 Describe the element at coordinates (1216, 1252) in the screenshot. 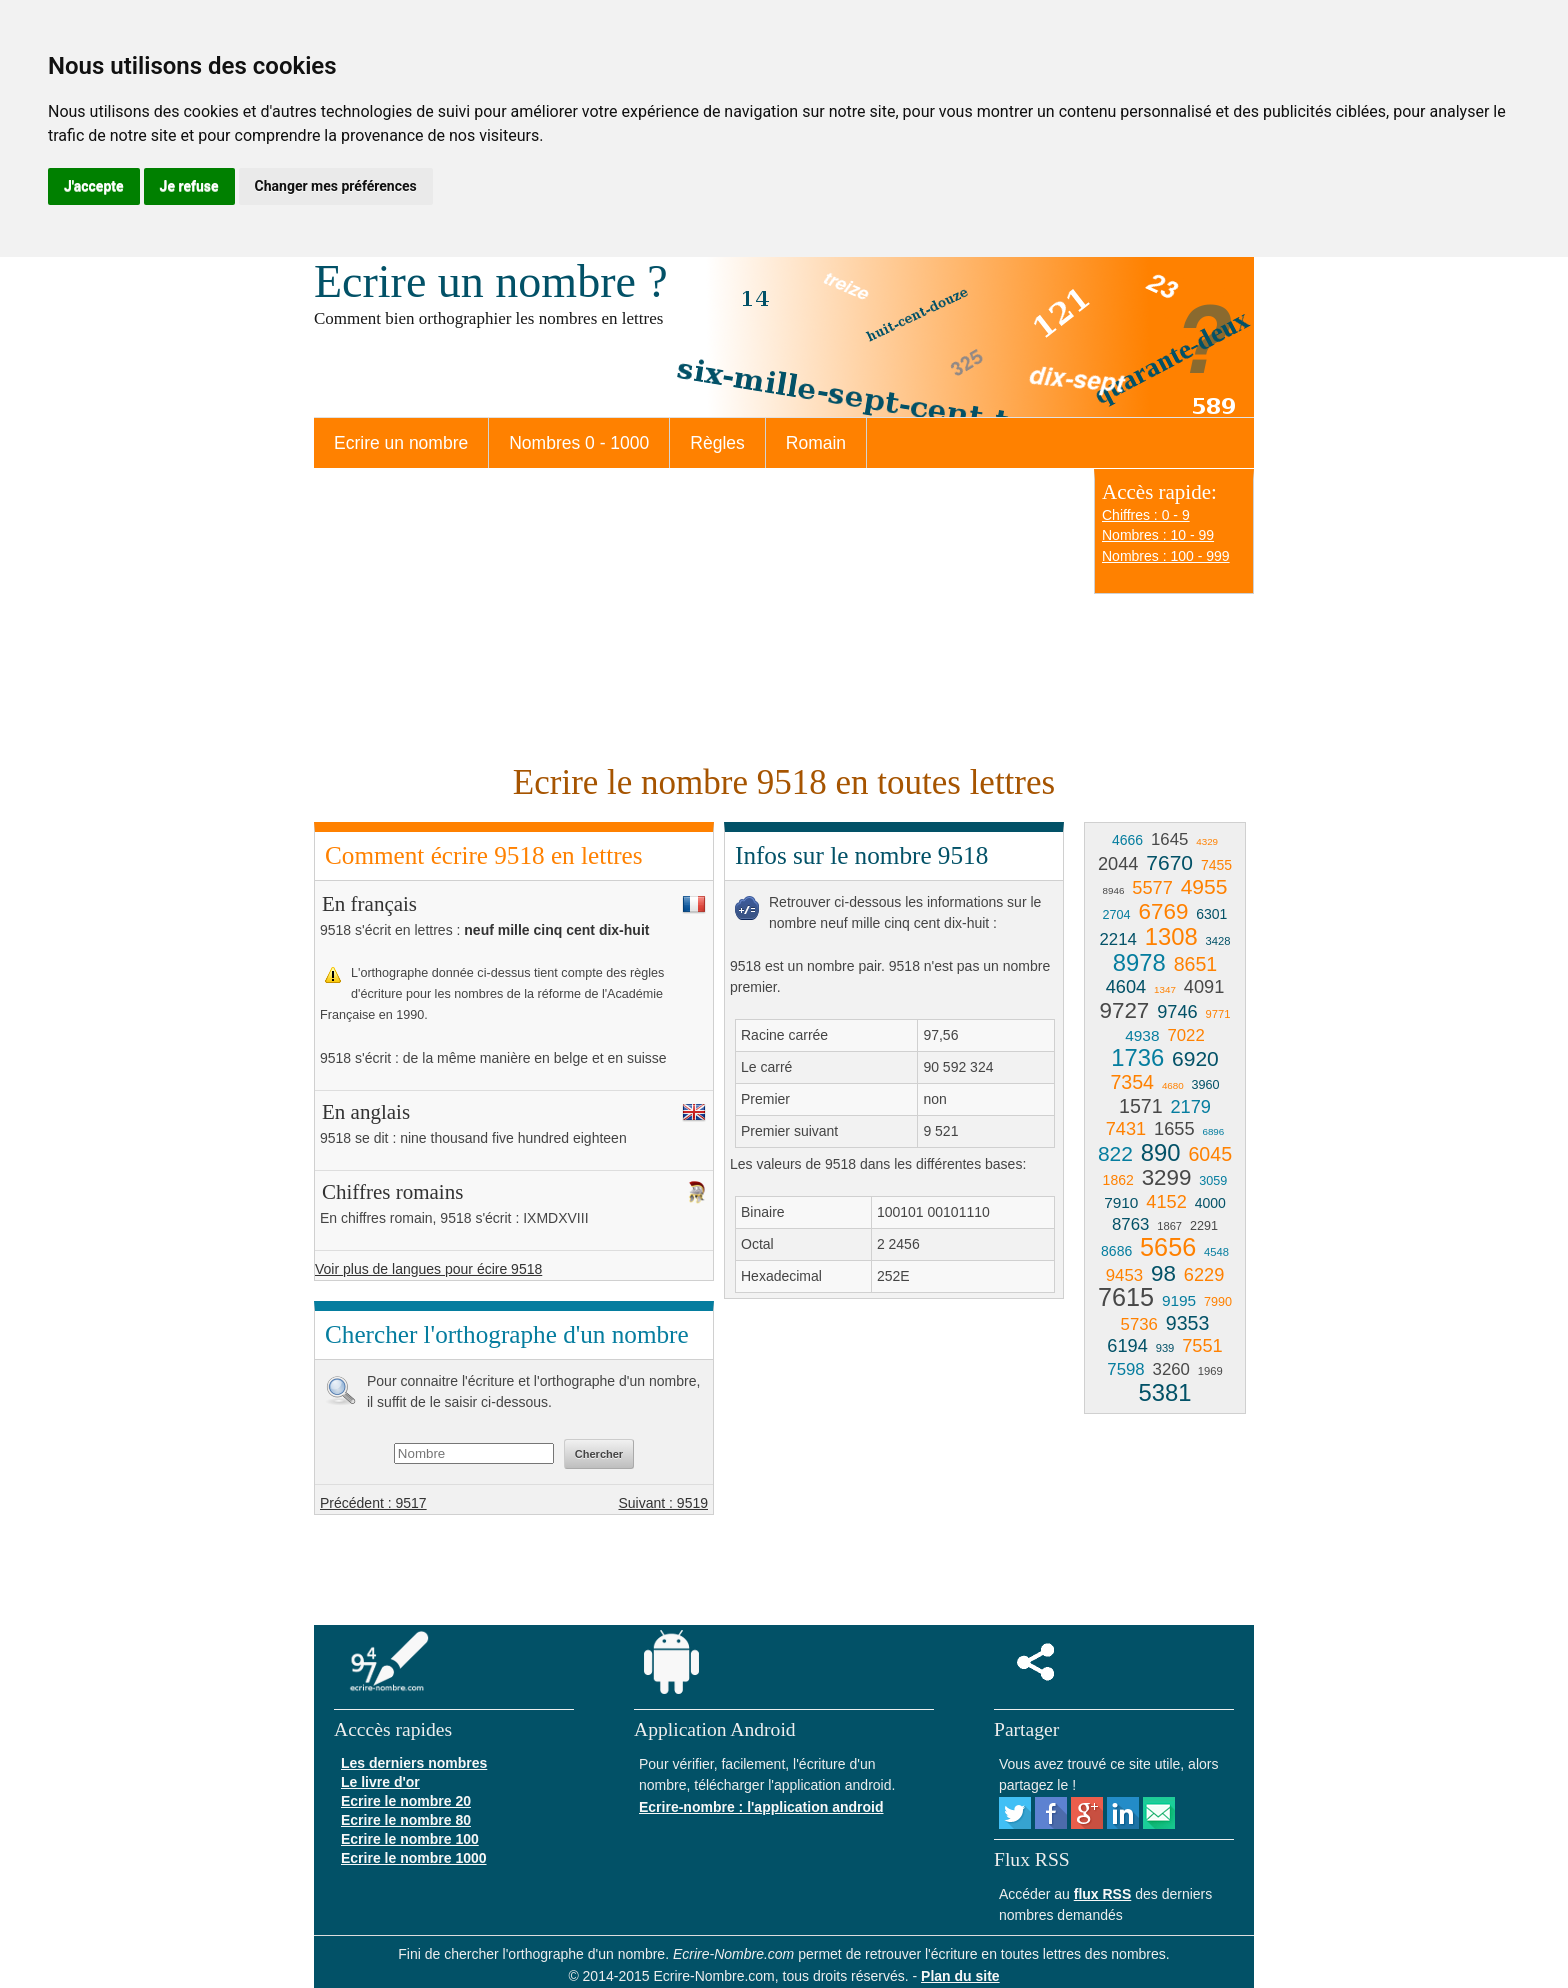

I see `4548` at that location.